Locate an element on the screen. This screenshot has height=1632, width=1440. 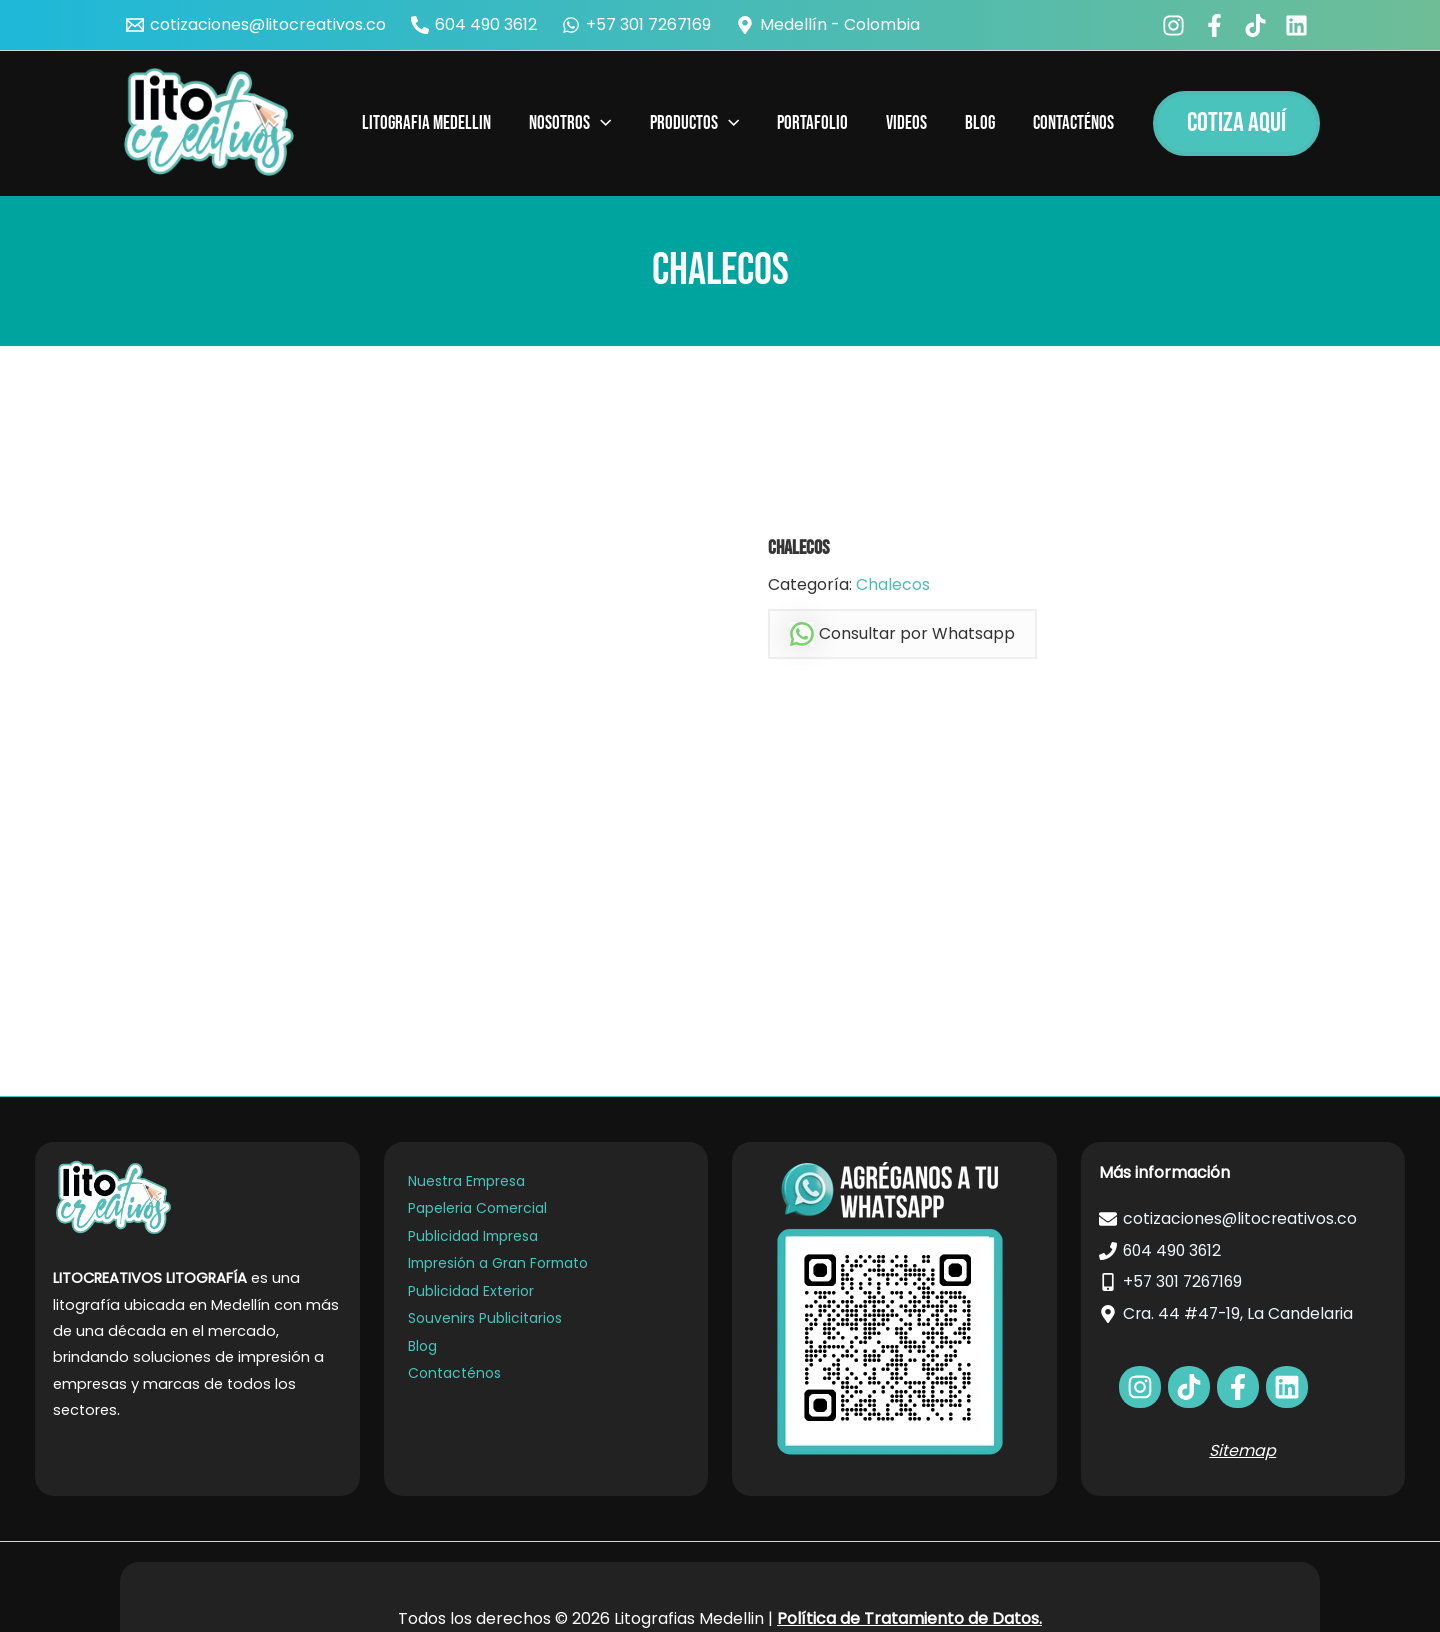
Publicidad Exterior is located at coordinates (470, 1294).